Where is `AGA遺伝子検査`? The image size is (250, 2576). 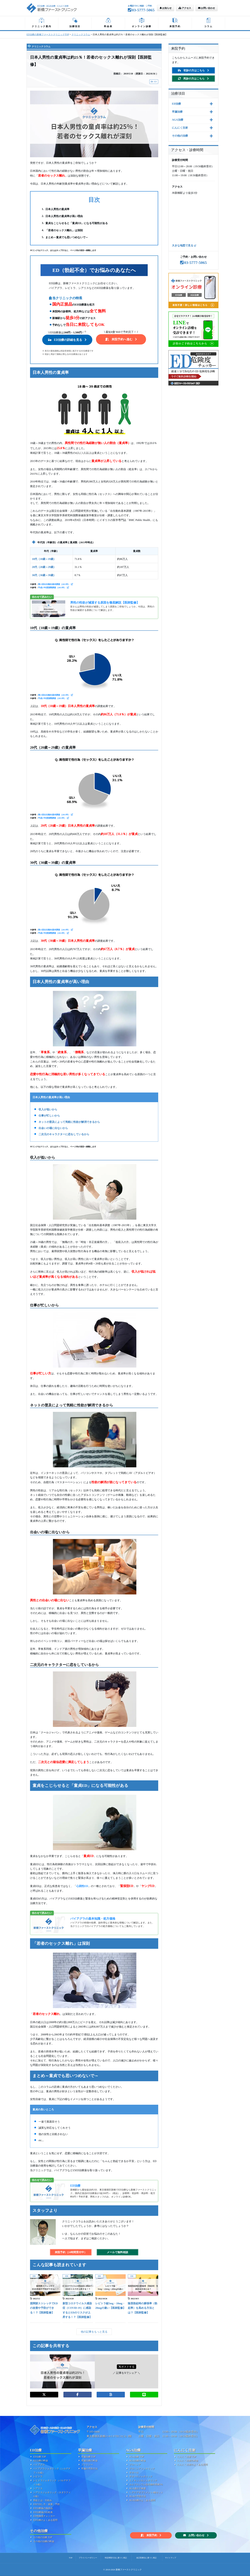 AGA遺伝子検査 is located at coordinates (137, 2488).